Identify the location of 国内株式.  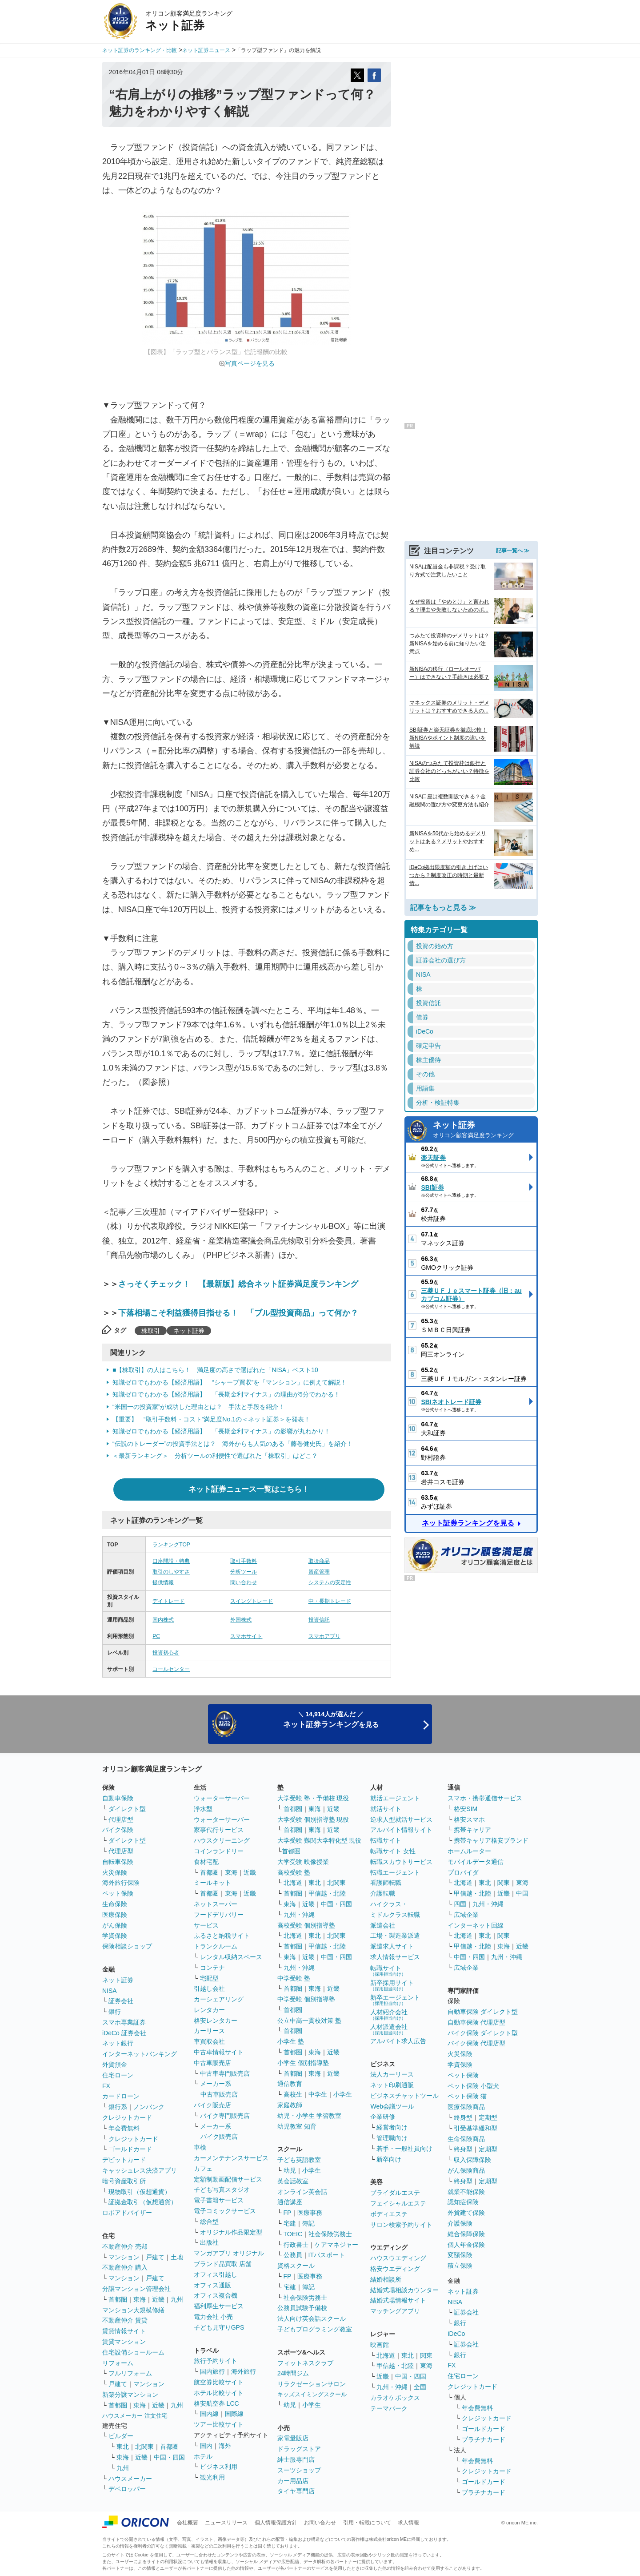
(163, 1620).